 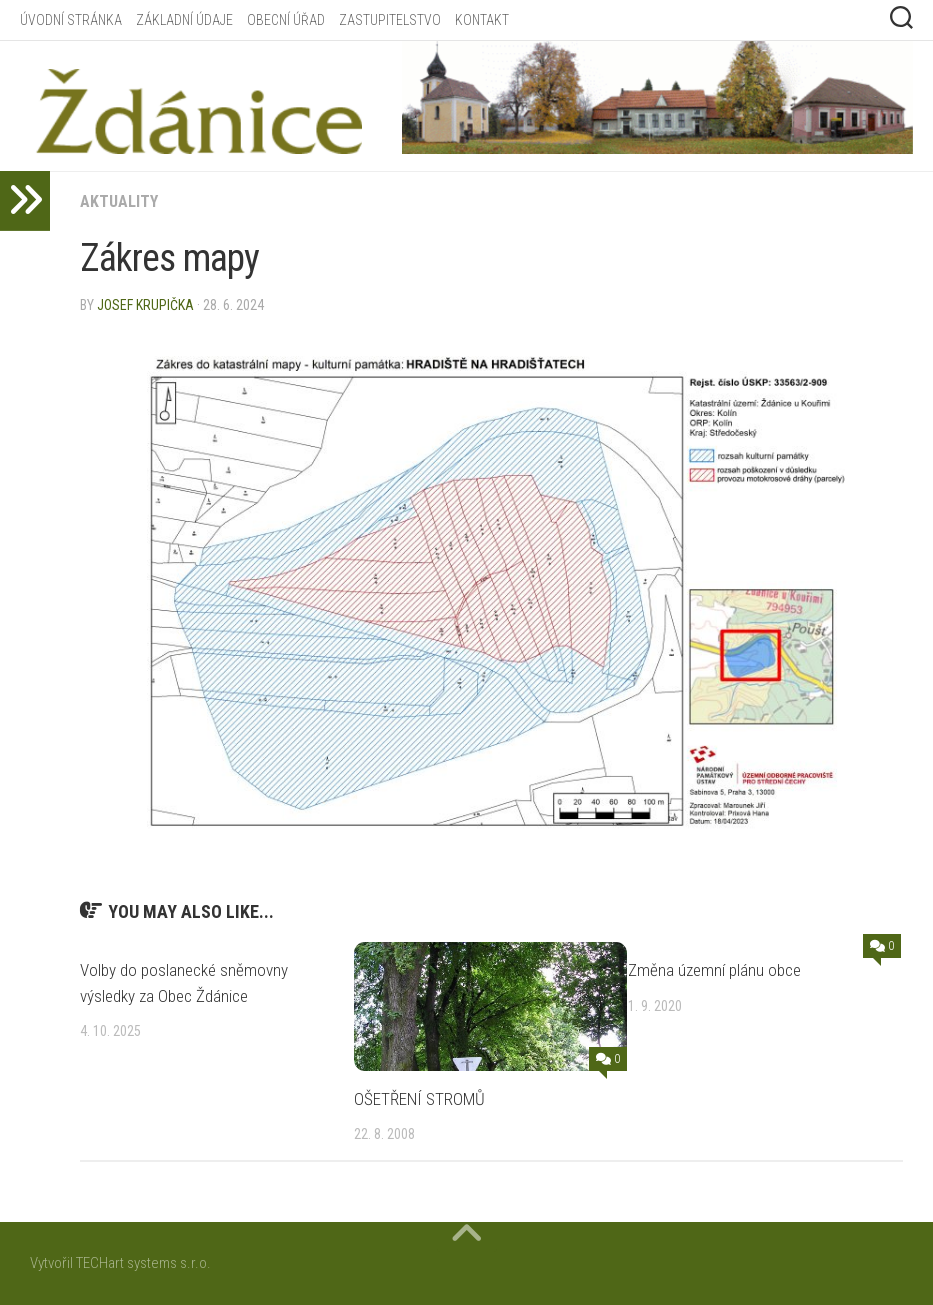 What do you see at coordinates (286, 20) in the screenshot?
I see `OBECNÍ ÚŘAD` at bounding box center [286, 20].